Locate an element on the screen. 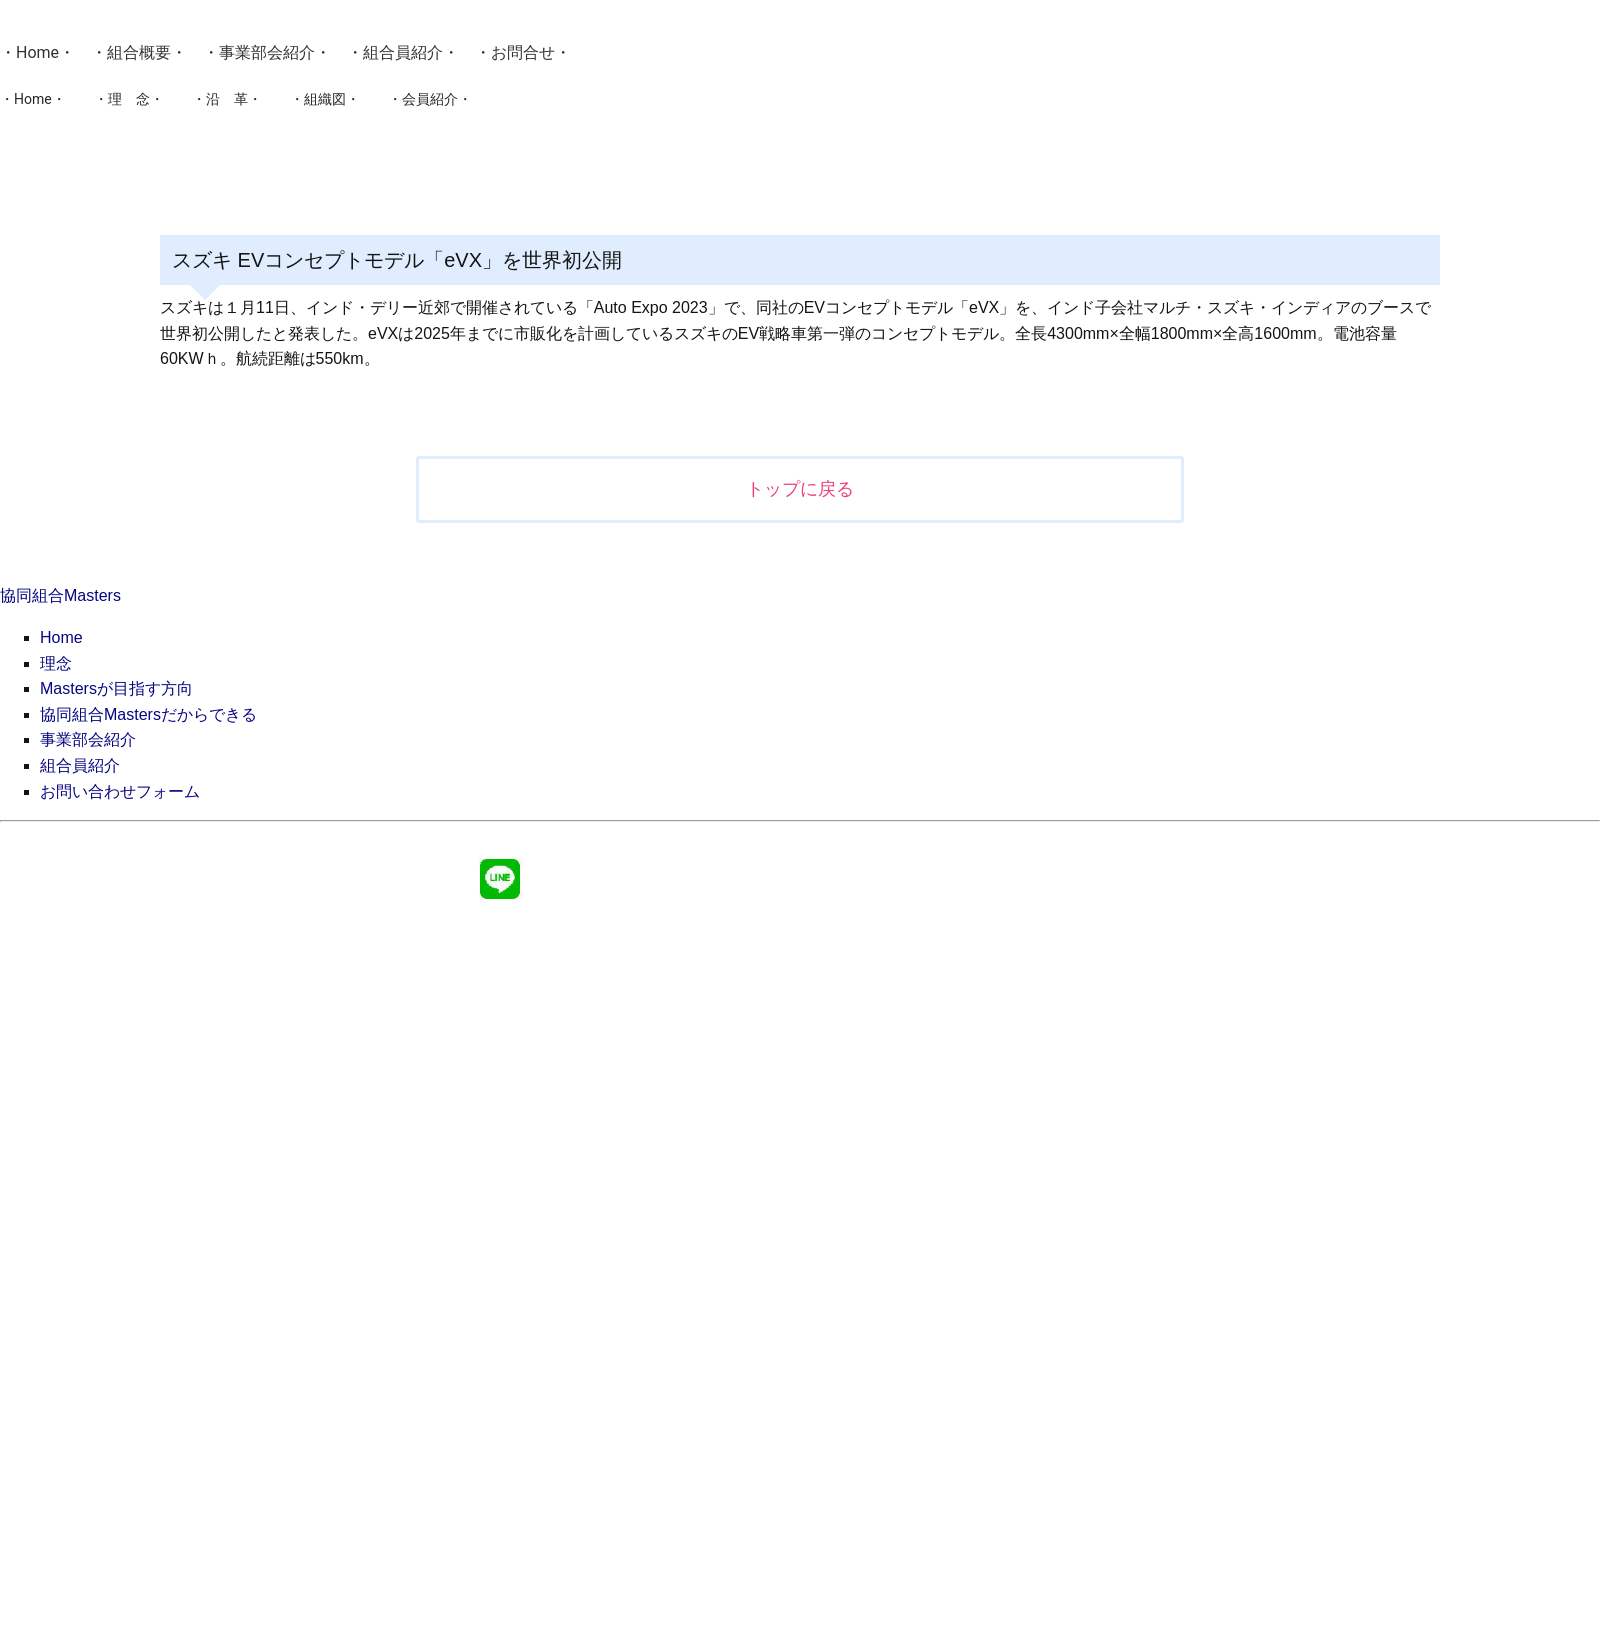 Image resolution: width=1600 pixels, height=1634 pixels. 組合員紹介 [menuitem] is located at coordinates (80, 765).